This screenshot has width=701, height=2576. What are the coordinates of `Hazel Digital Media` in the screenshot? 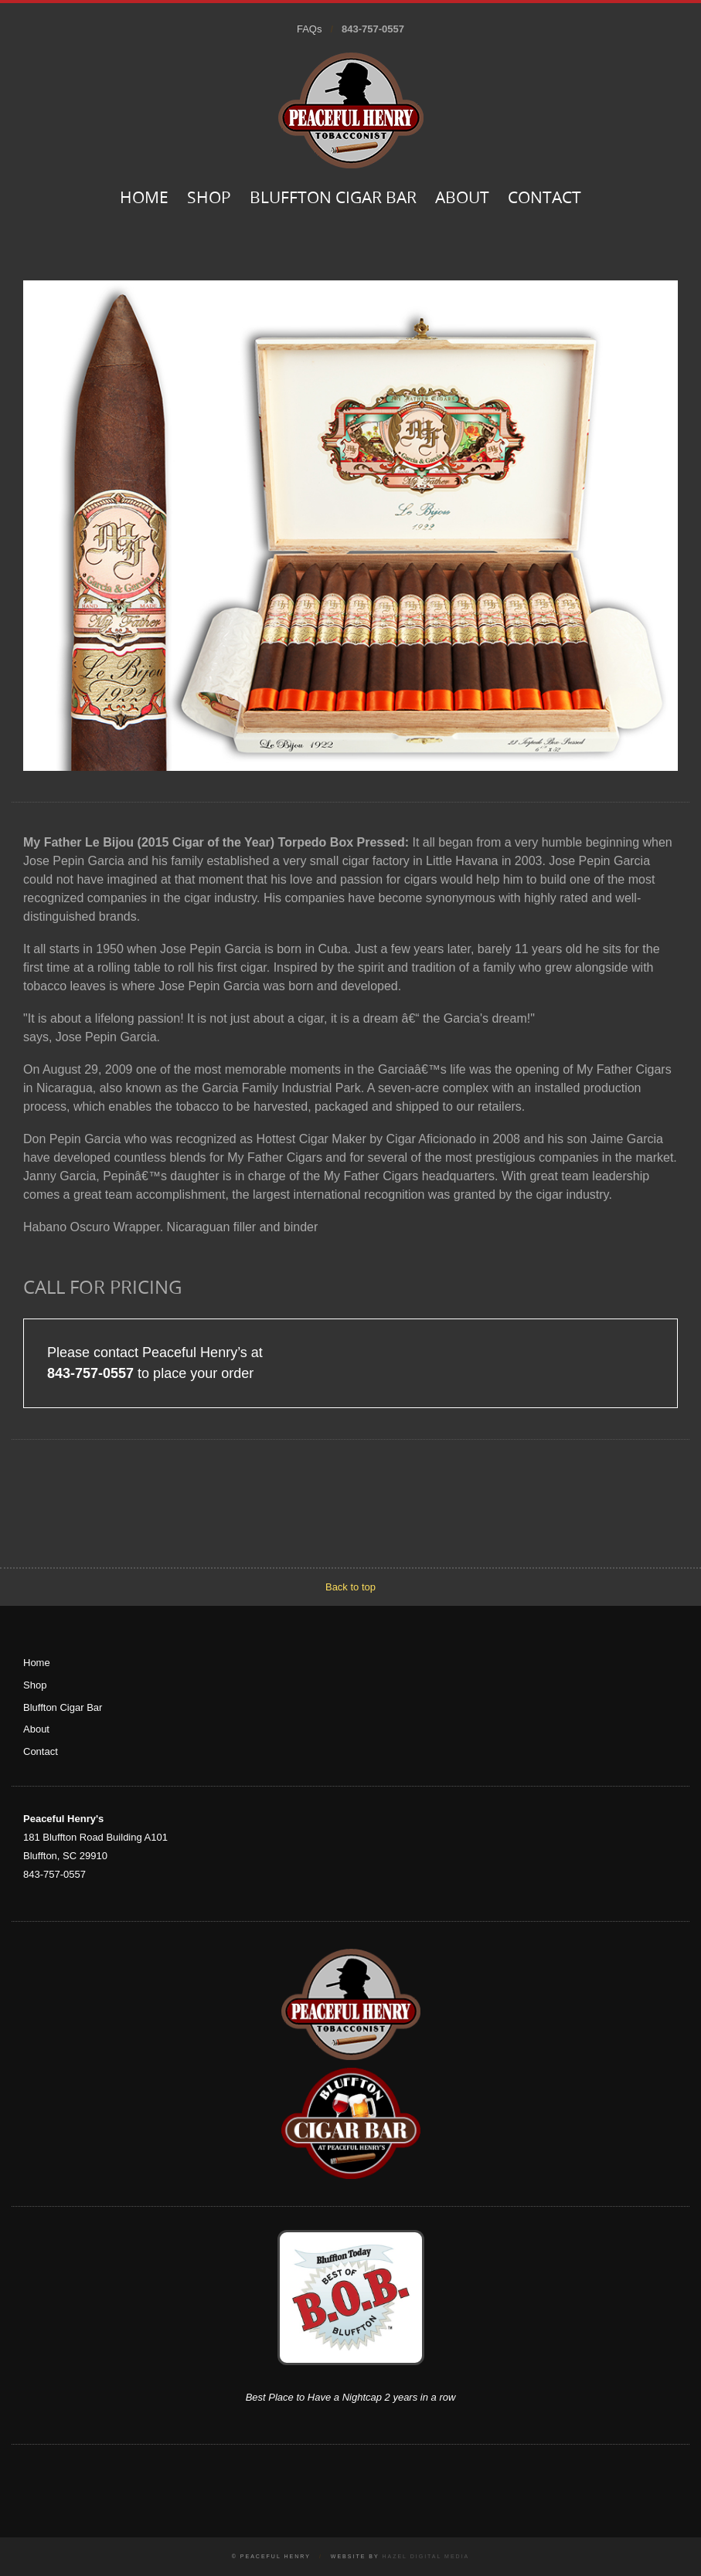 It's located at (425, 2556).